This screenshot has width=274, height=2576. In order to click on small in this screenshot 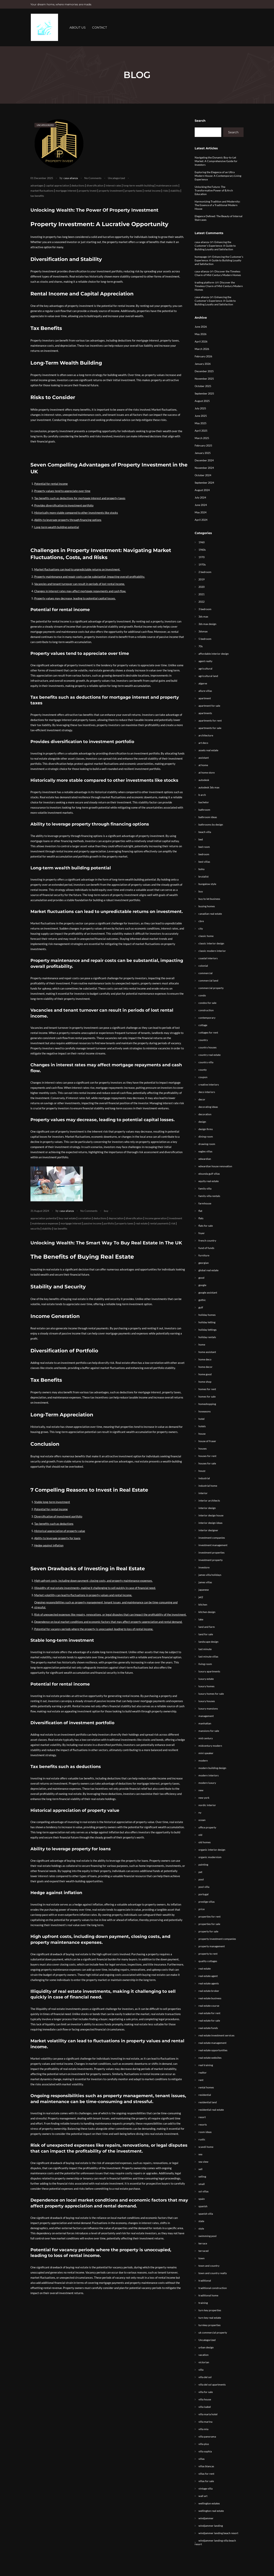, I will do `click(201, 2184)`.